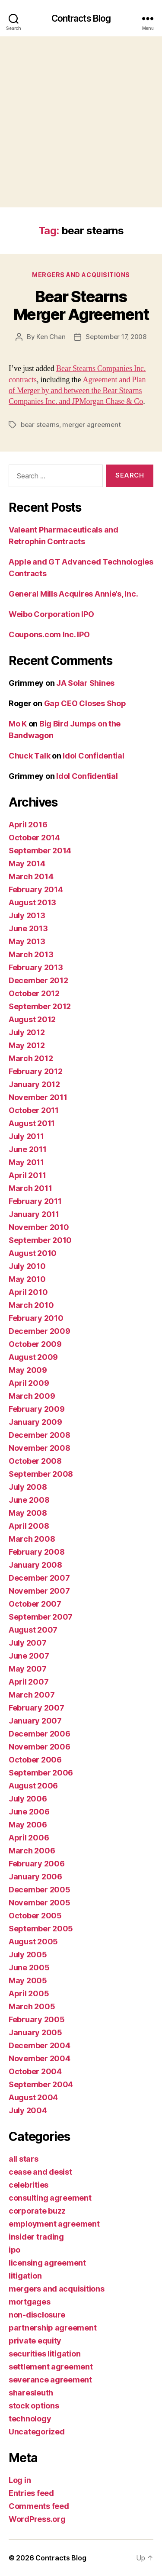 Image resolution: width=162 pixels, height=2576 pixels. I want to click on December 2009, so click(39, 1331).